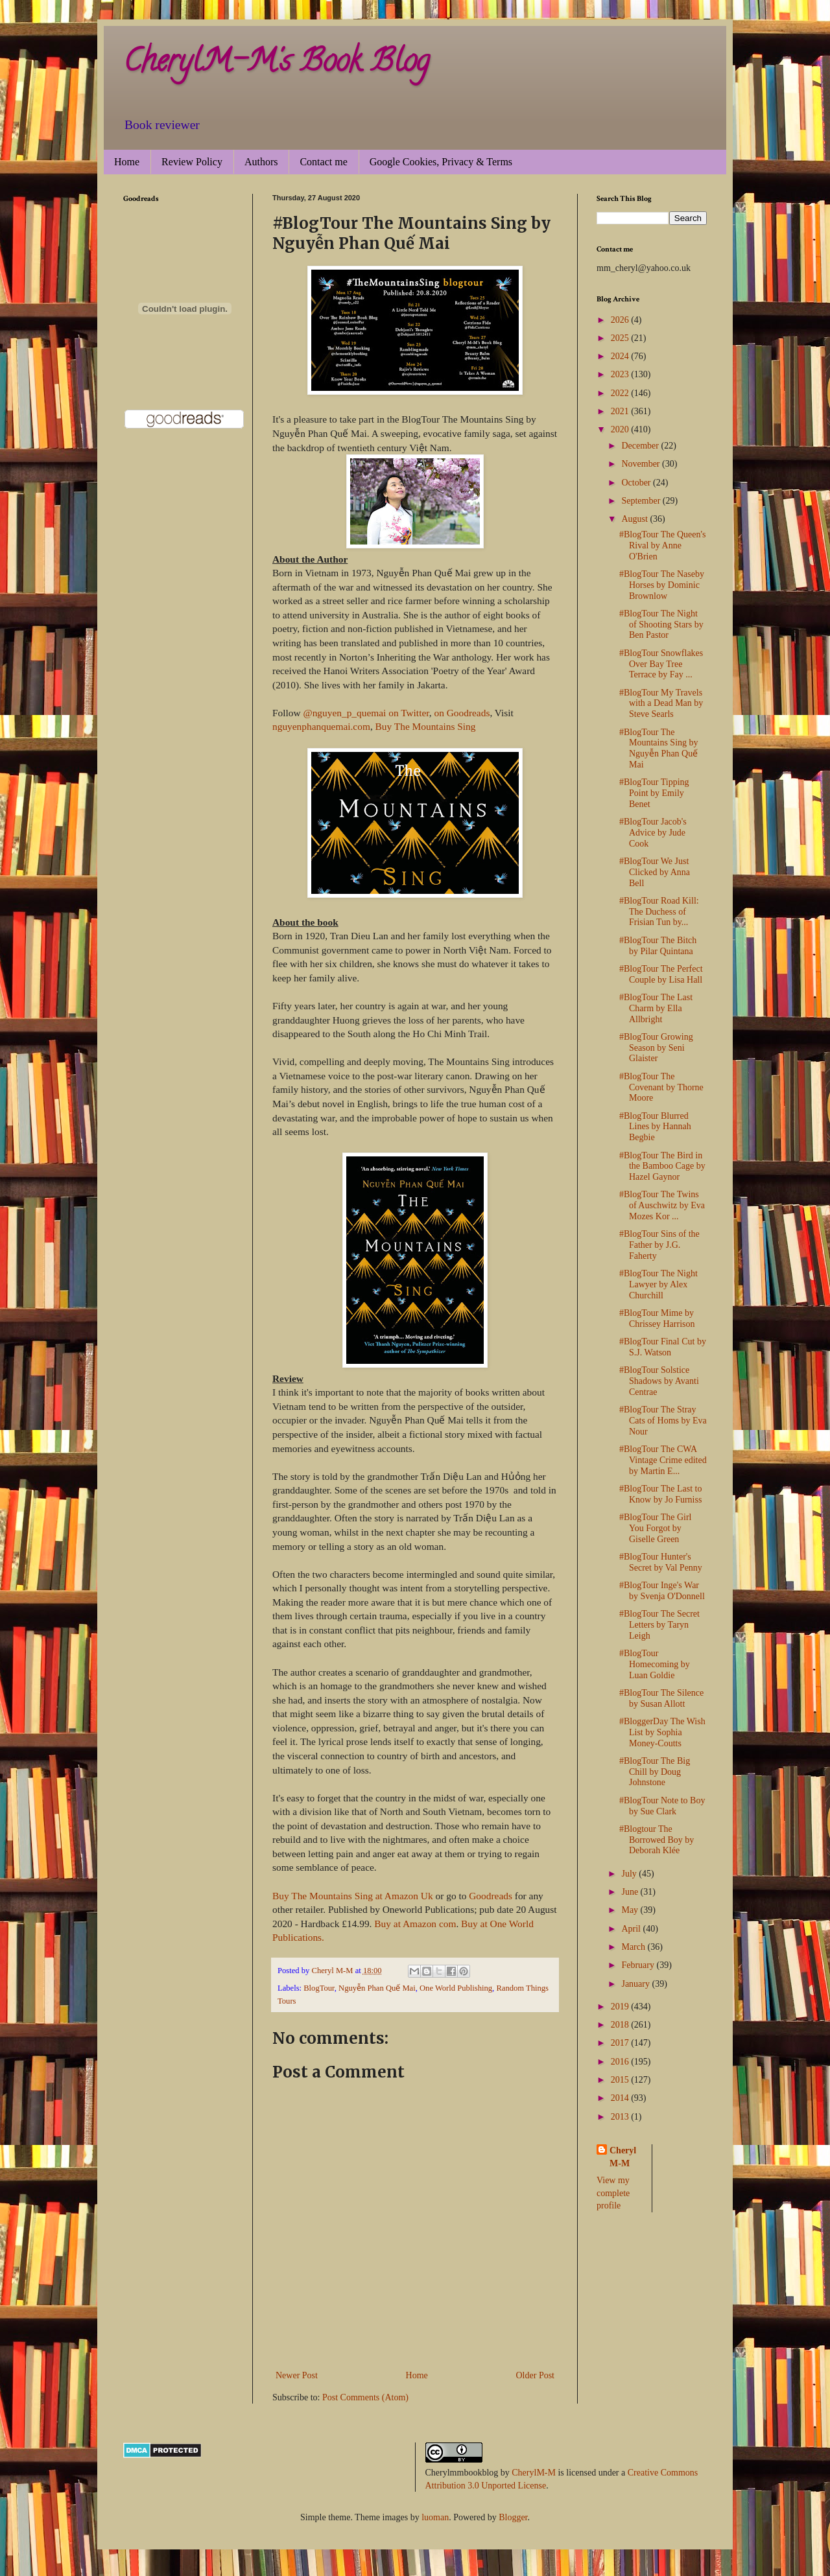 The width and height of the screenshot is (830, 2576). Describe the element at coordinates (662, 1166) in the screenshot. I see `#BlogTour The Bird in the Bamboo Cage by Hazel Gaynor` at that location.